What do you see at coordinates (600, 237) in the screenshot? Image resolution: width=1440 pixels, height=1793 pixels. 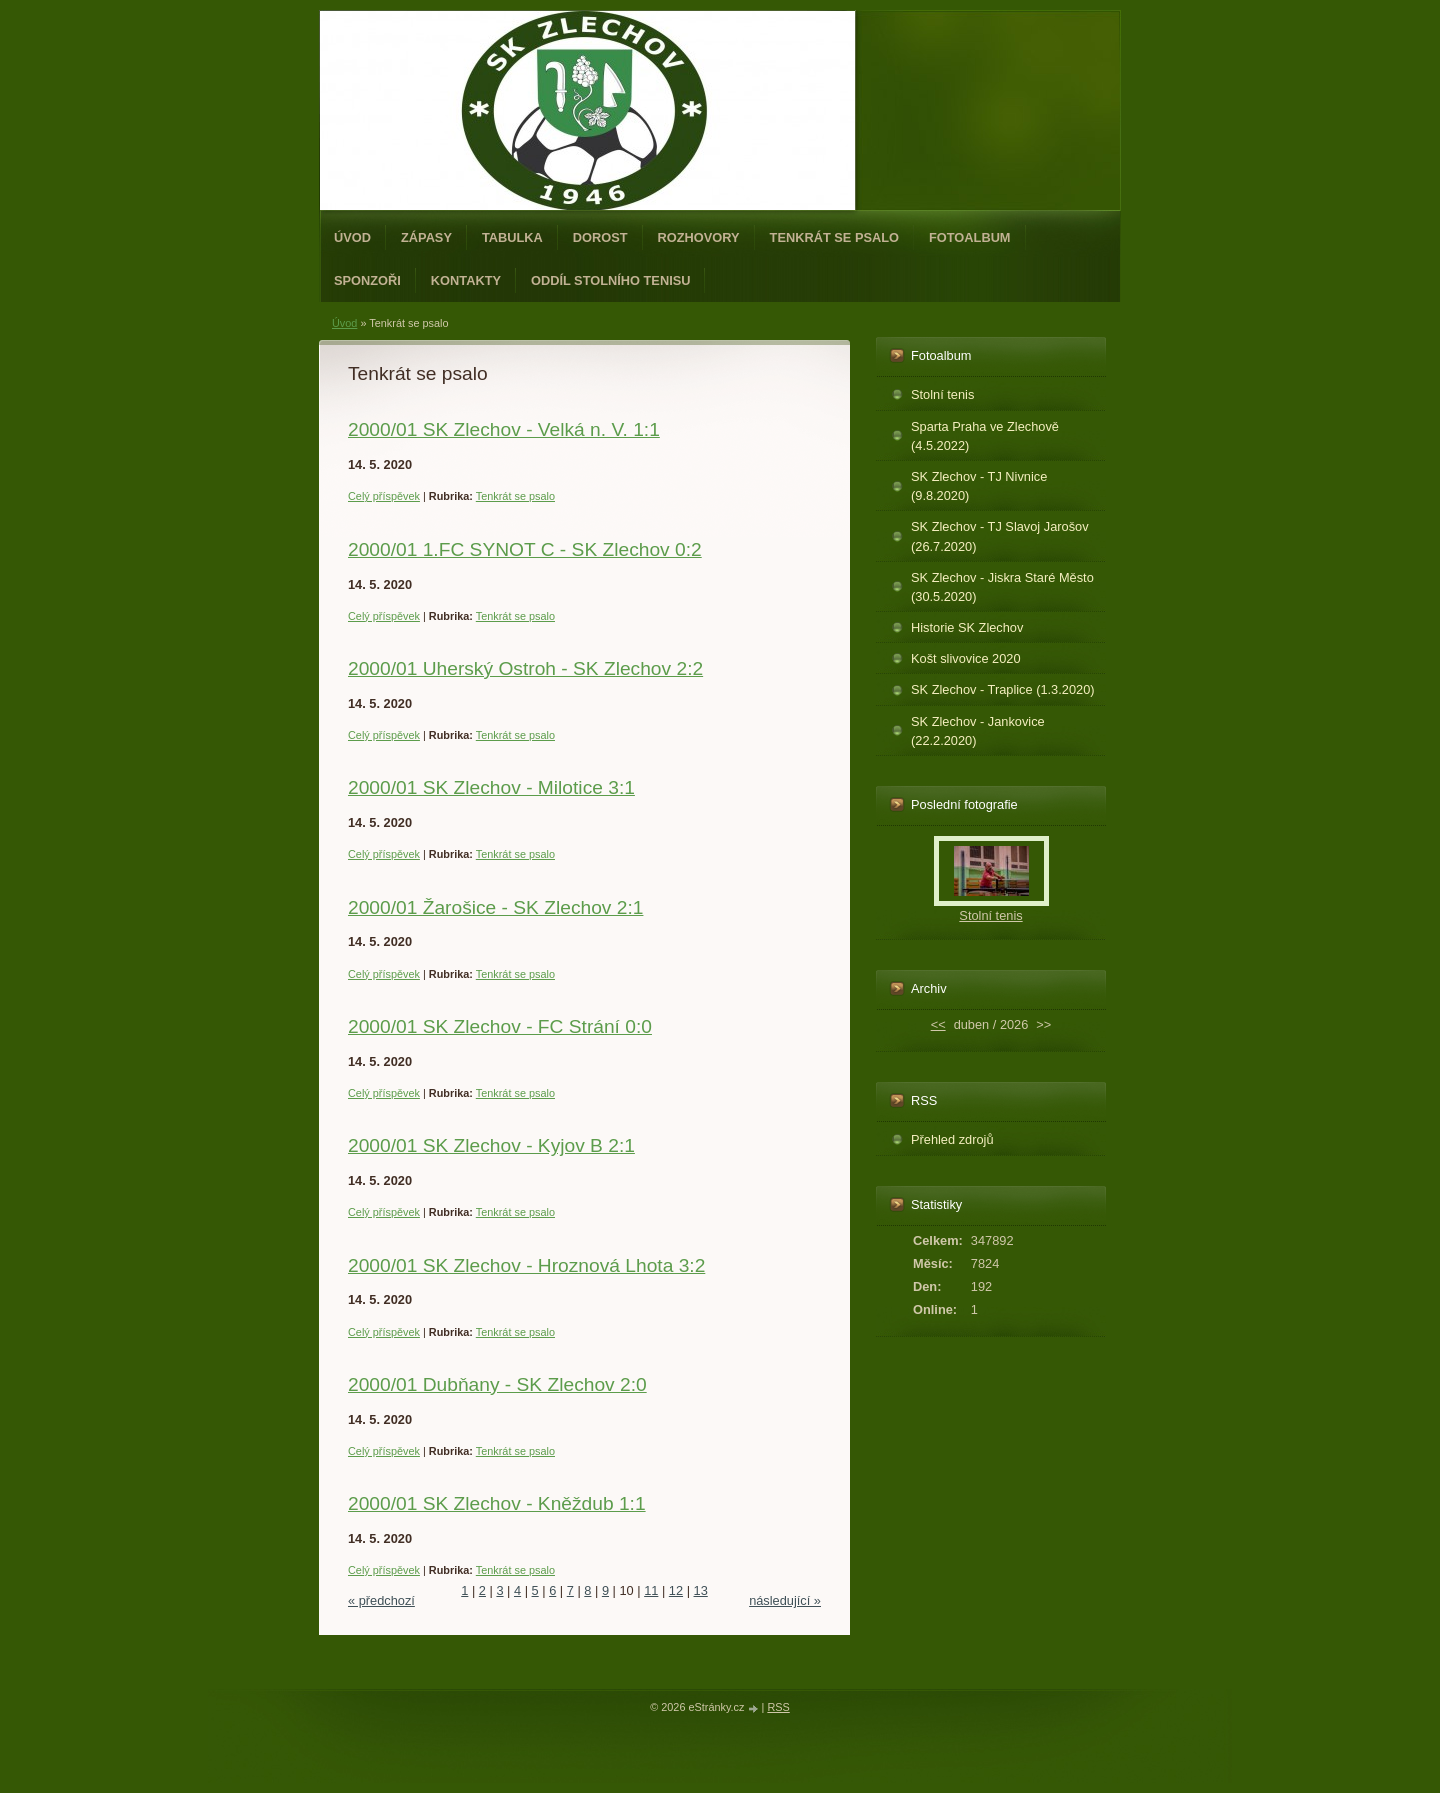 I see `Dorost` at bounding box center [600, 237].